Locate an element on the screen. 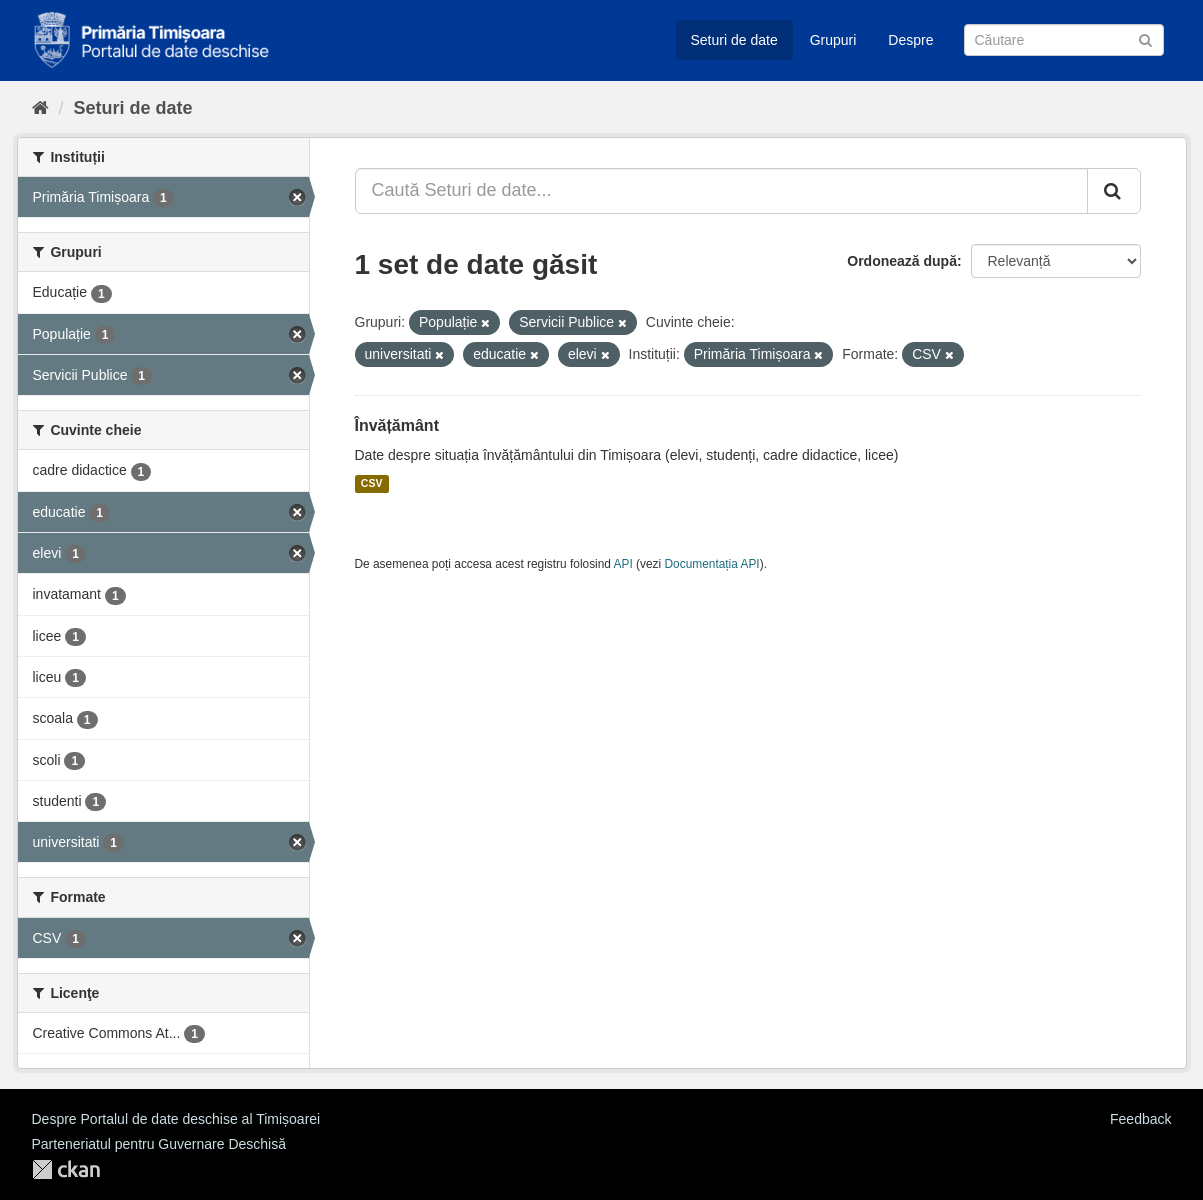  Ordonează după is located at coordinates (902, 261).